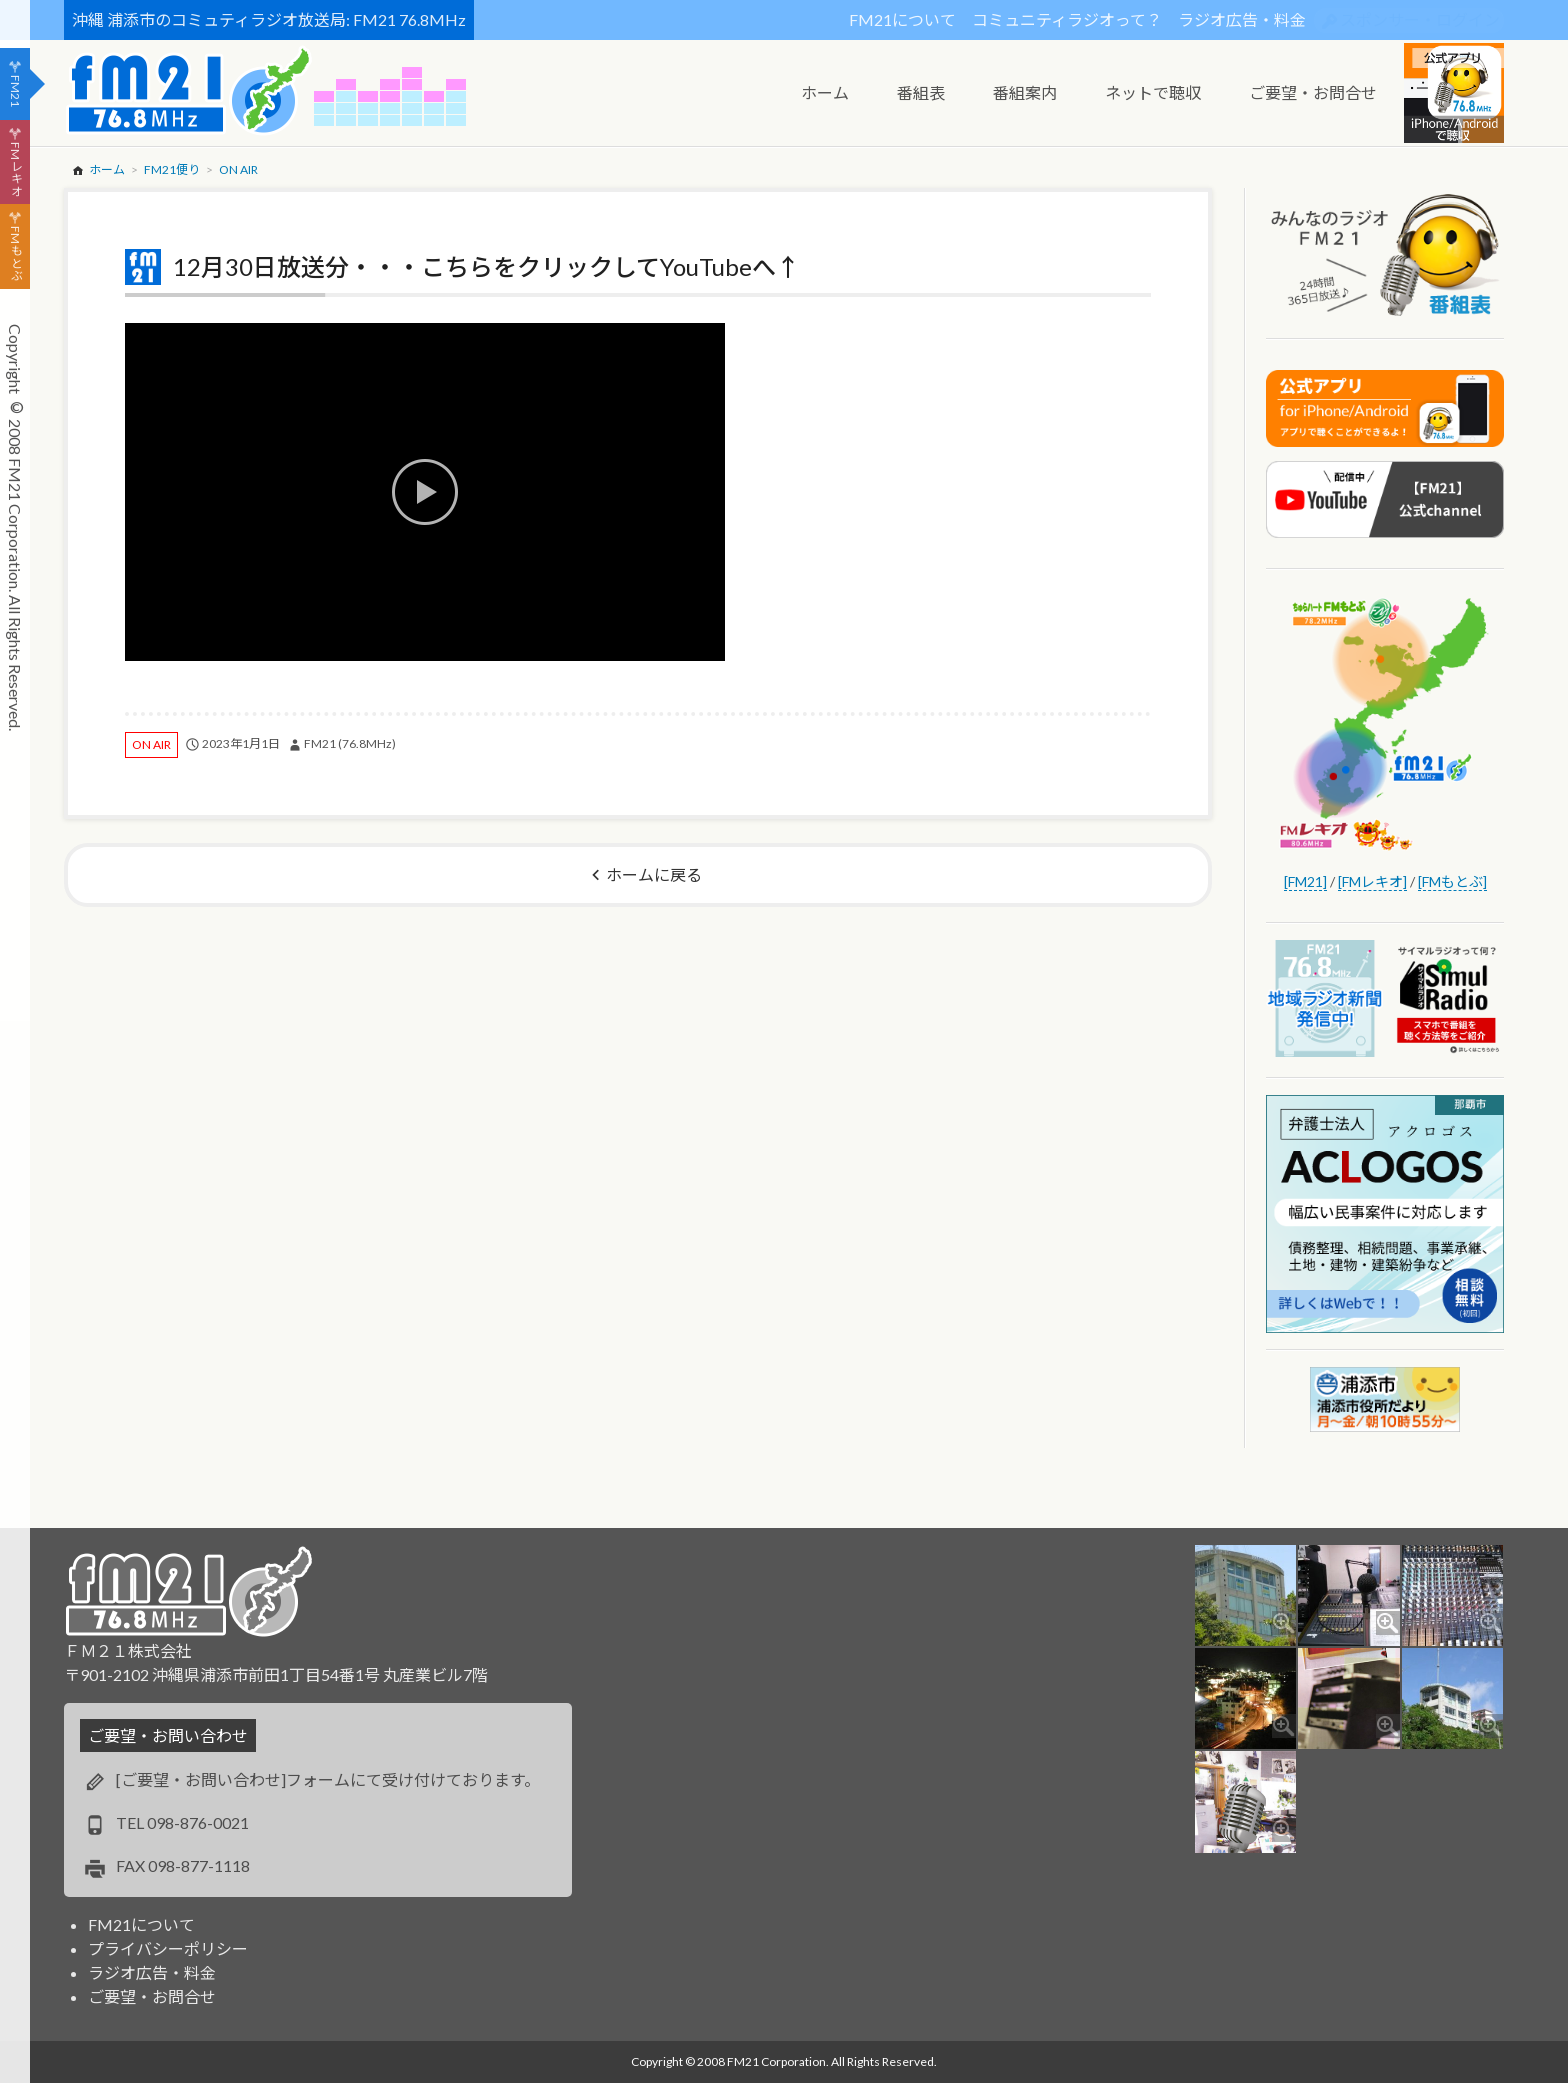 This screenshot has height=2083, width=1568. Describe the element at coordinates (1420, 19) in the screenshot. I see `スポンサー・ログイン` at that location.